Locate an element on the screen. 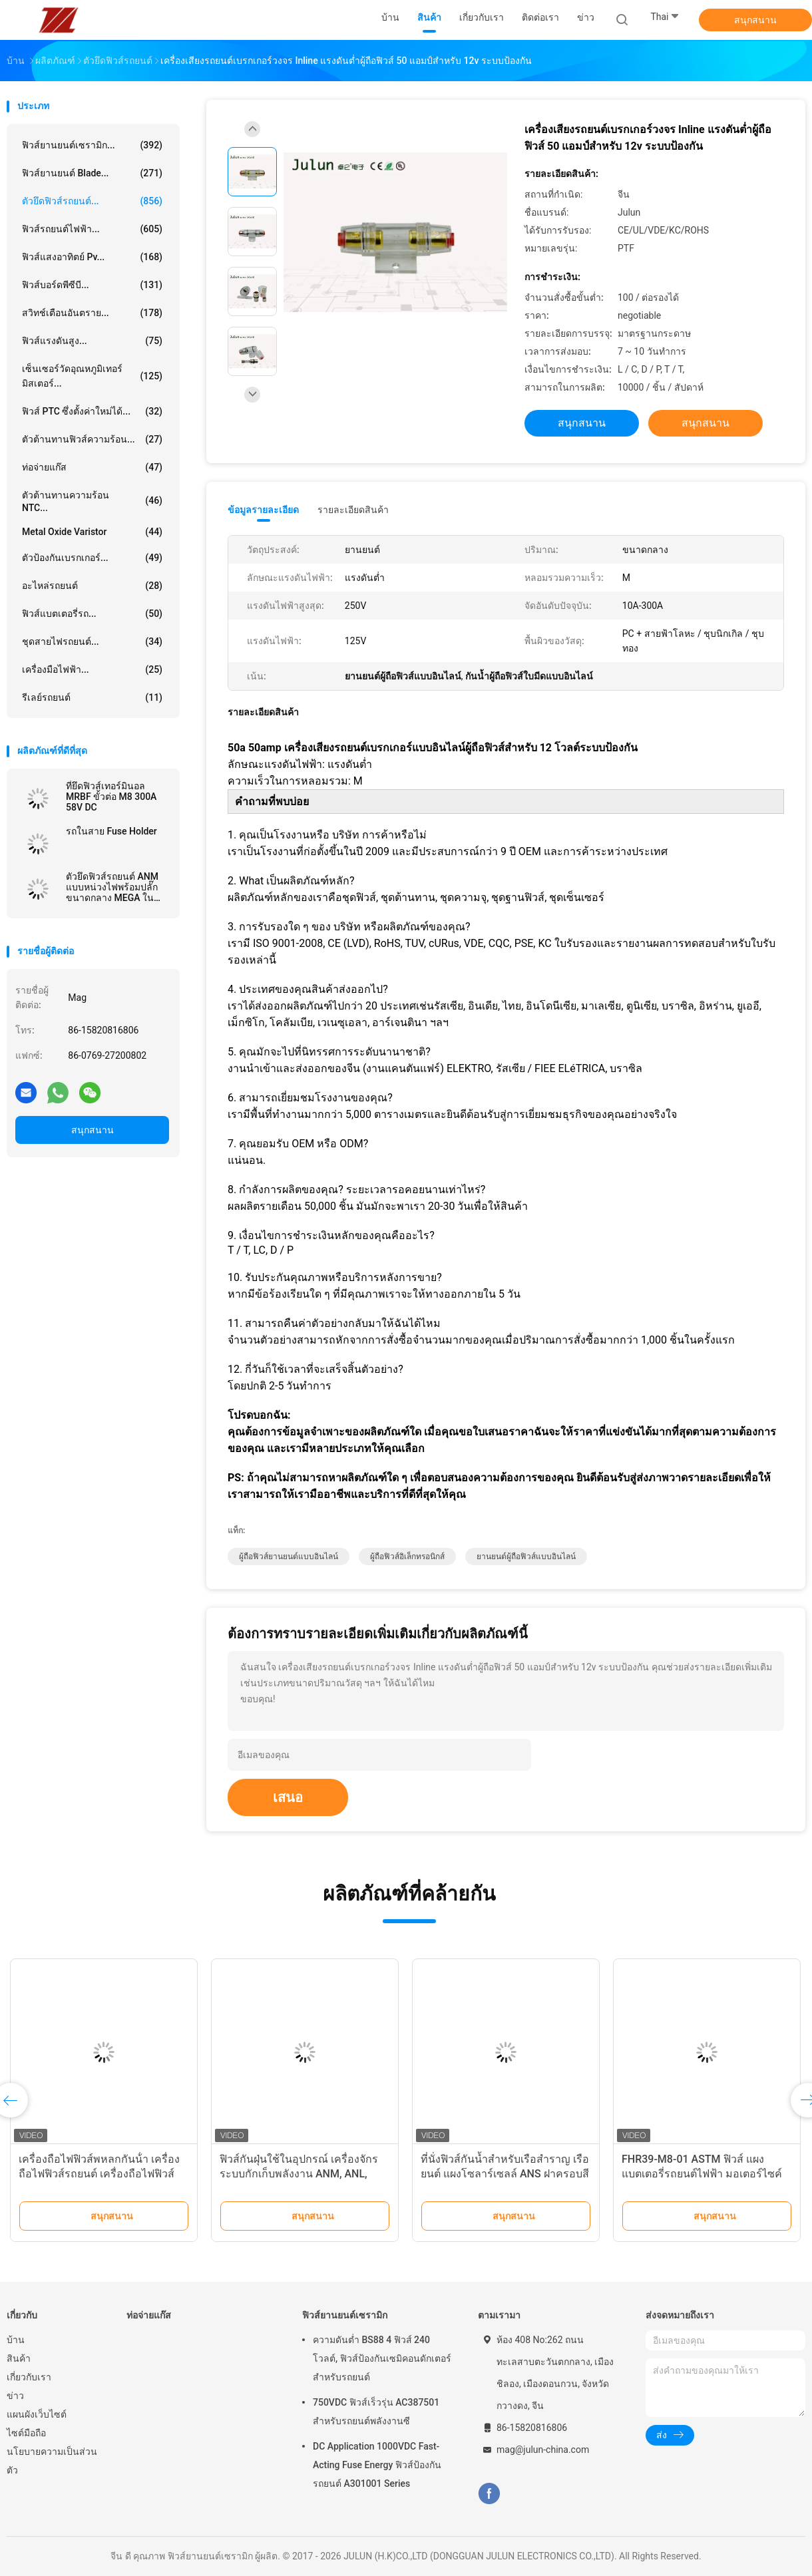 The image size is (812, 2576). ท่อจ่ายแก๊ส is located at coordinates (92, 467).